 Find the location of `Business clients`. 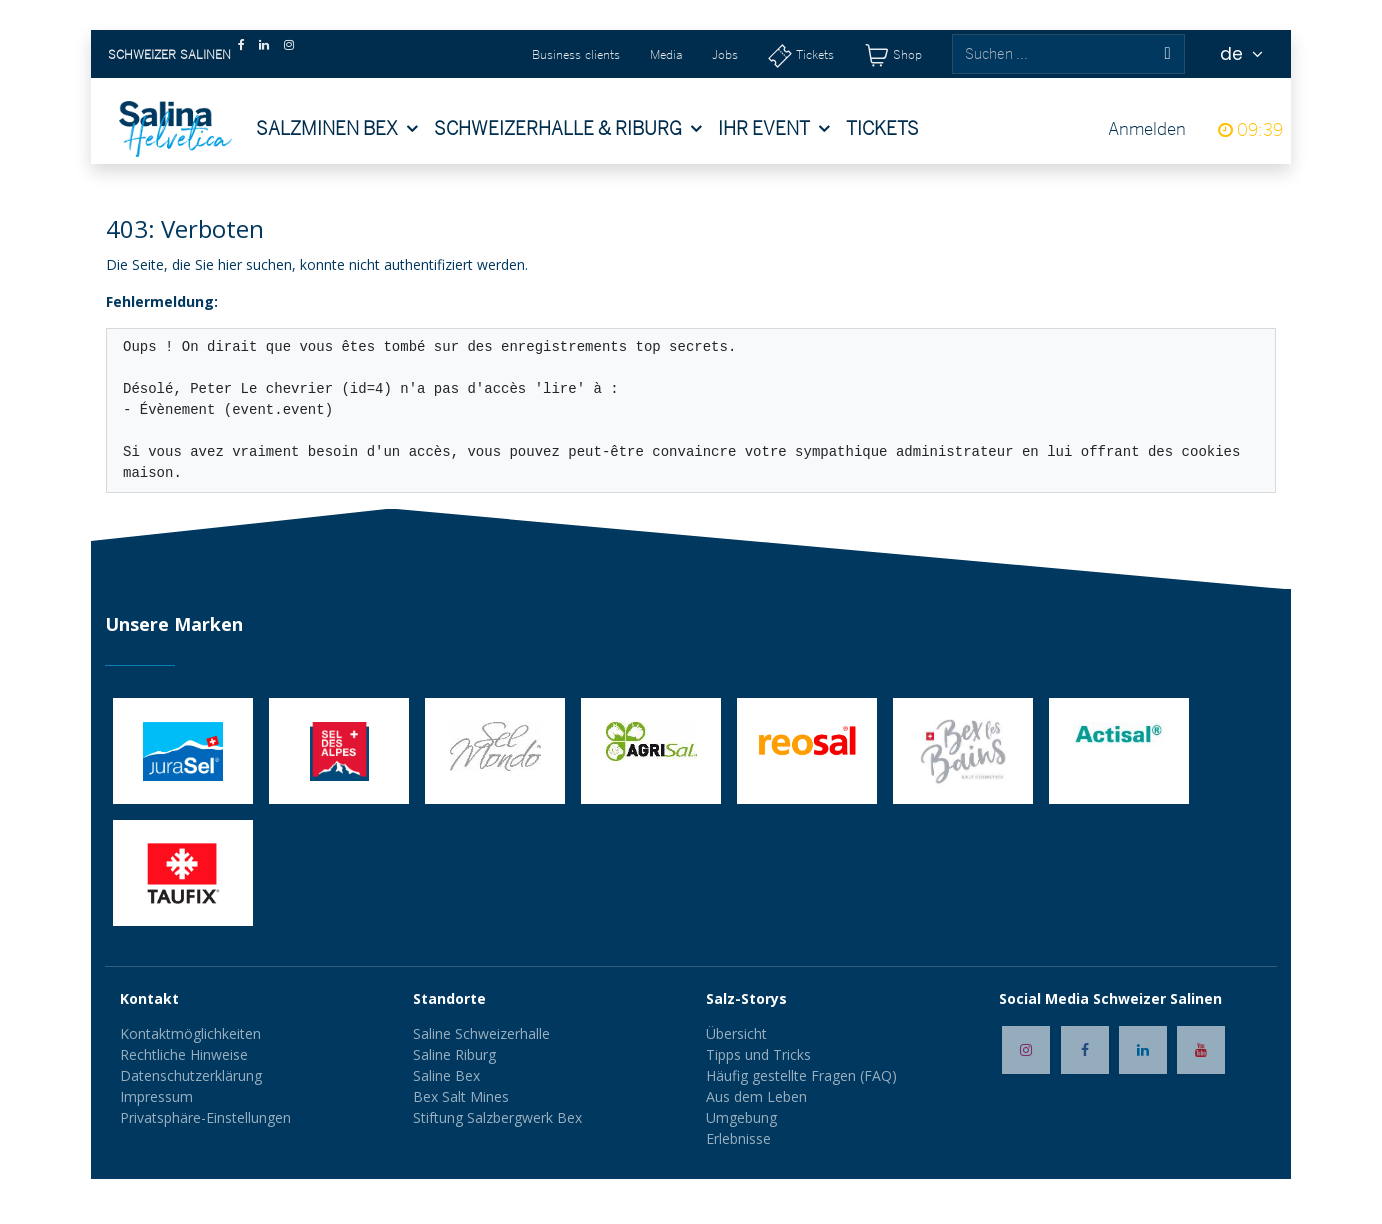

Business clients is located at coordinates (576, 54).